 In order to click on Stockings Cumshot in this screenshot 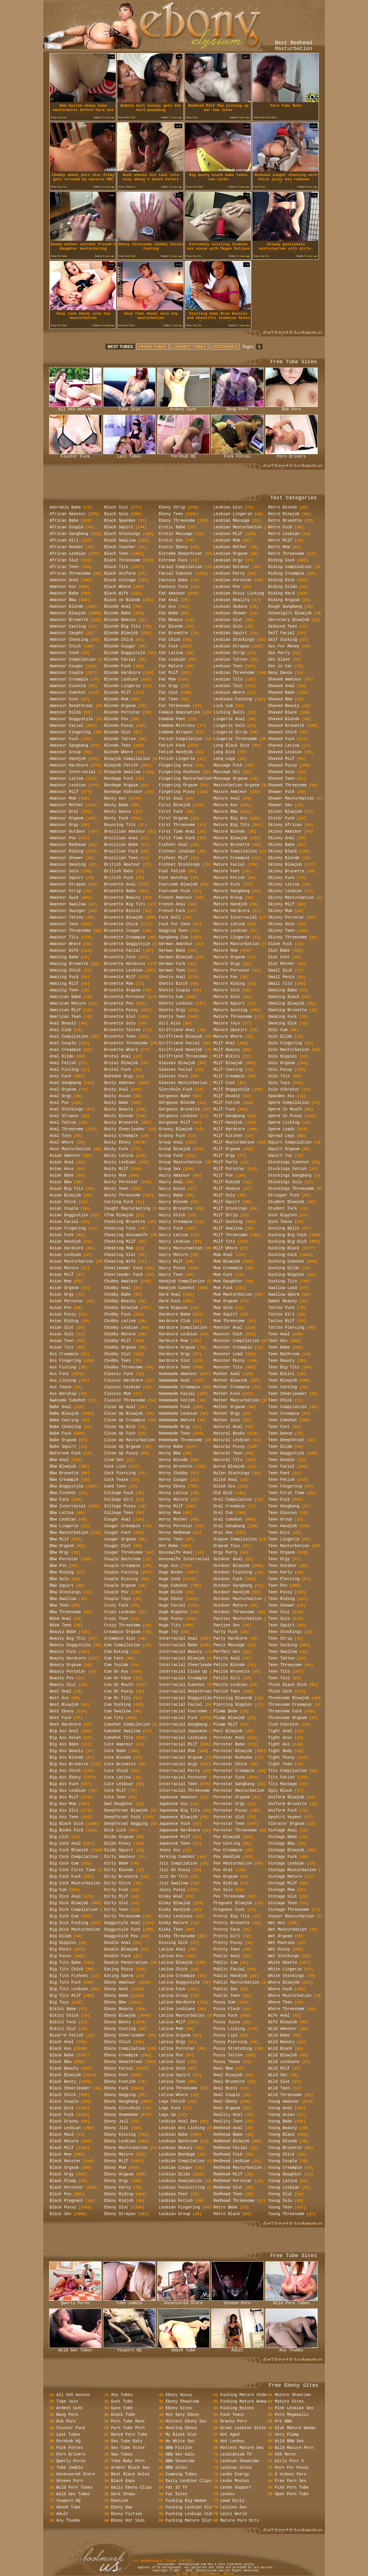, I will do `click(288, 1162)`.